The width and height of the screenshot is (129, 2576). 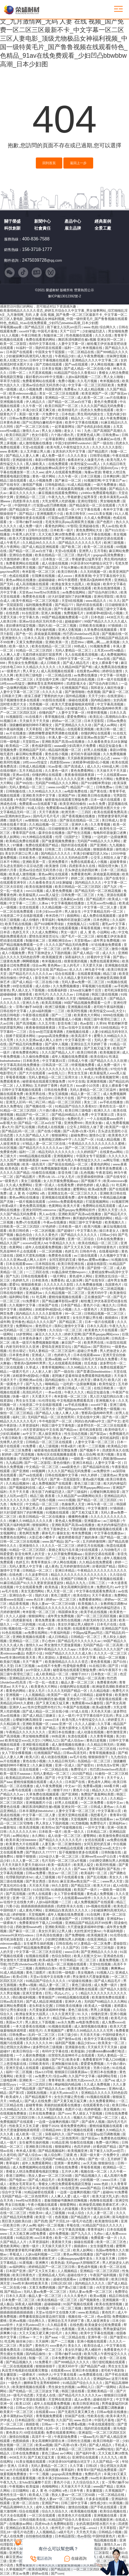 What do you see at coordinates (119, 1757) in the screenshot?
I see `九九色综合` at bounding box center [119, 1757].